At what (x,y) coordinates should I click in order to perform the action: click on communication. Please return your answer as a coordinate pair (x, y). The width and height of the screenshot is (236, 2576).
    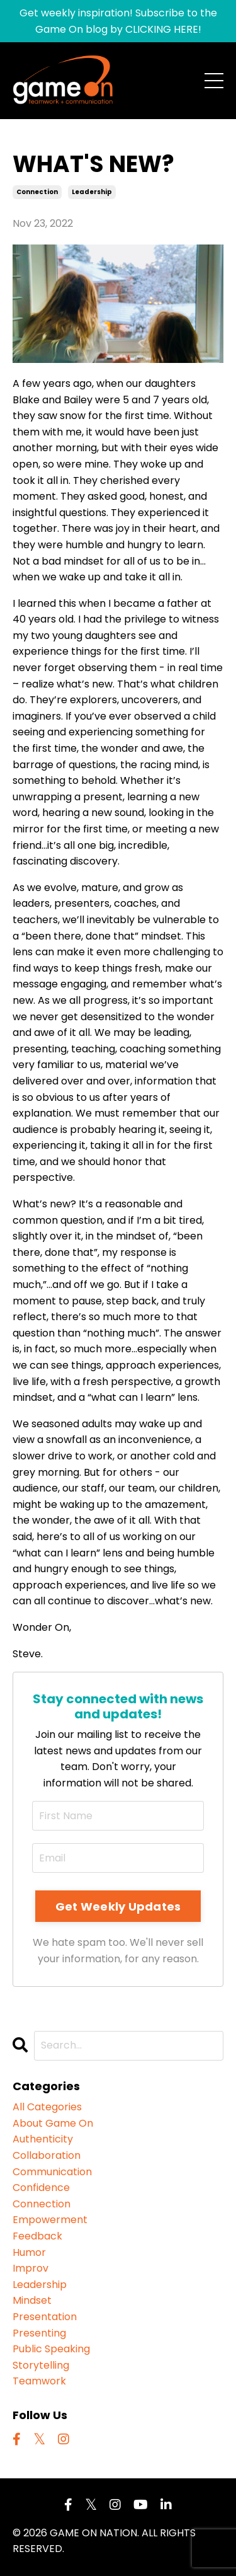
    Looking at the image, I should click on (52, 2172).